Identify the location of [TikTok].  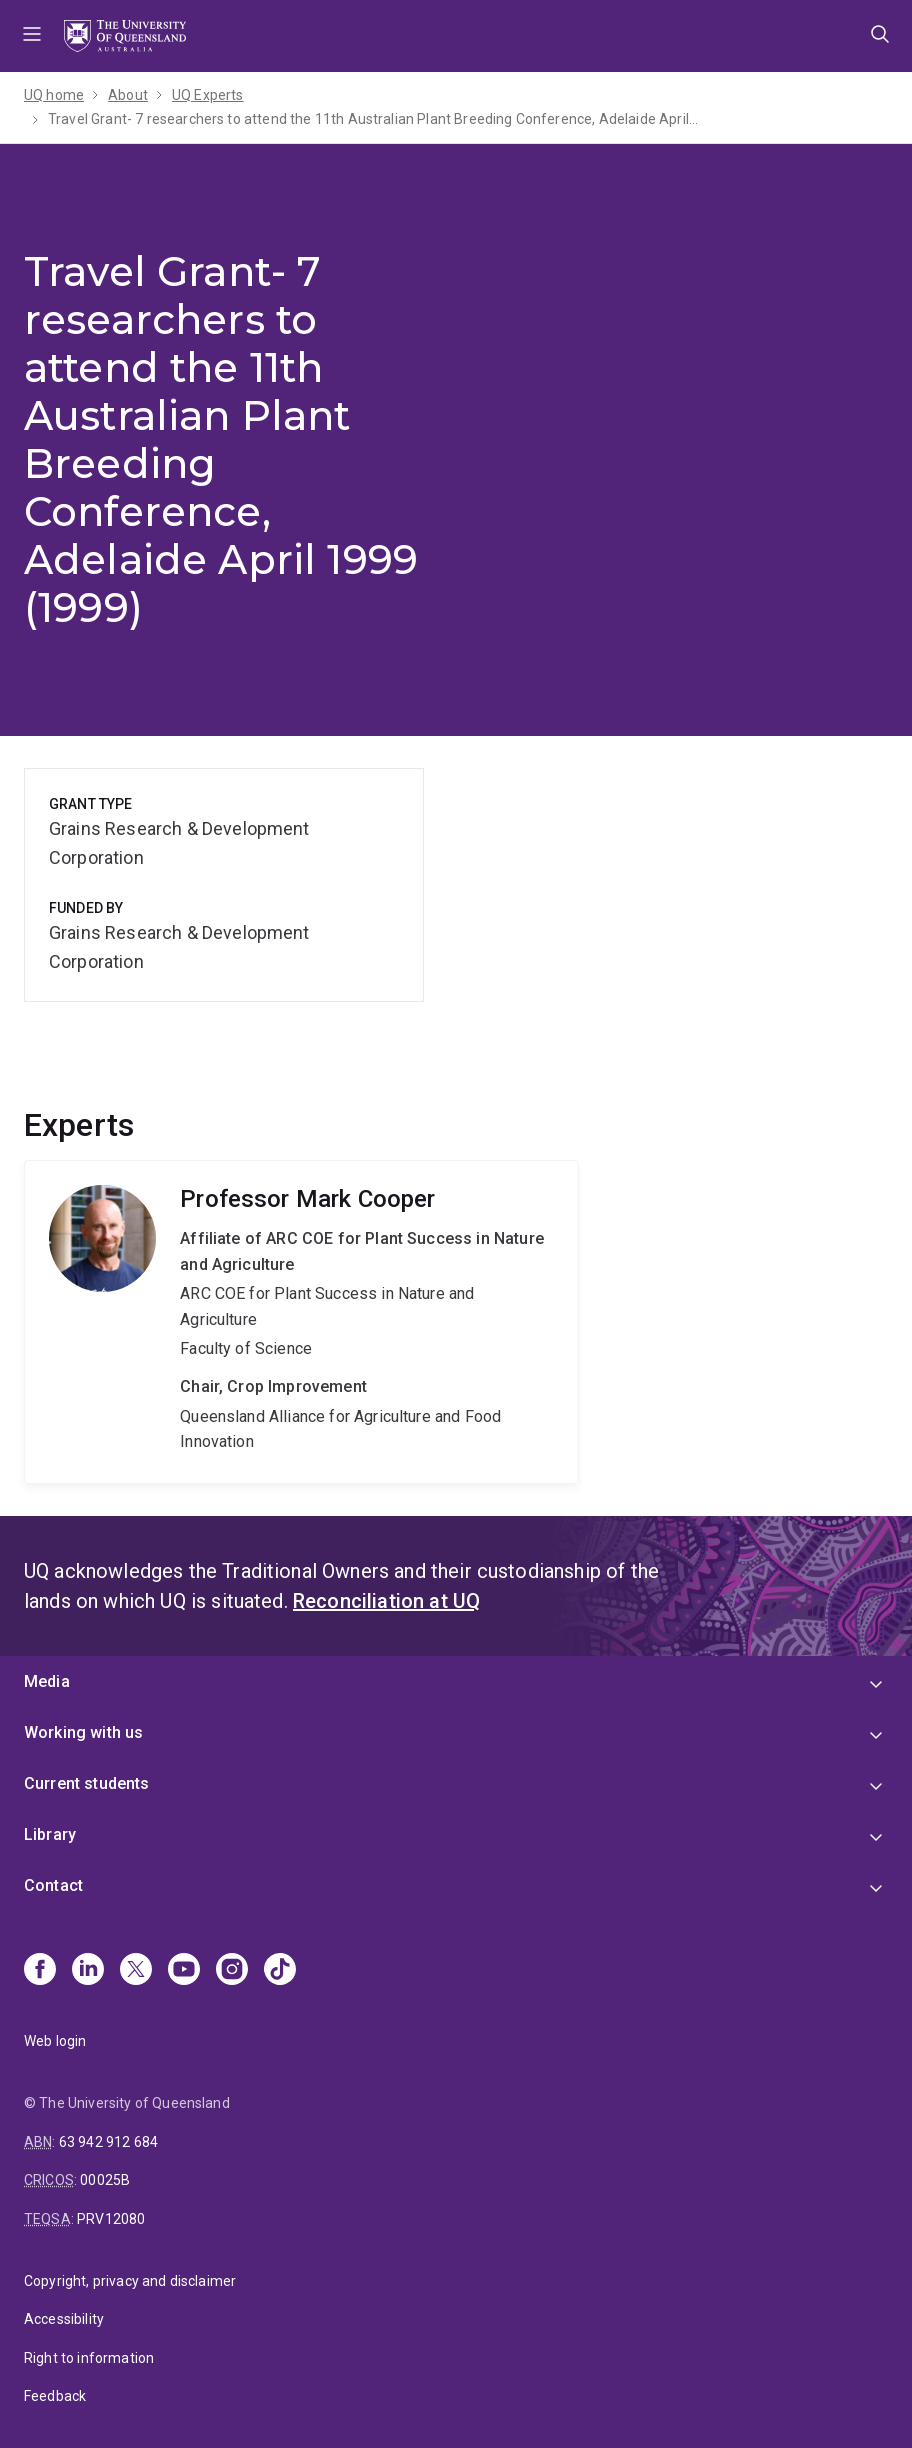
(280, 1971).